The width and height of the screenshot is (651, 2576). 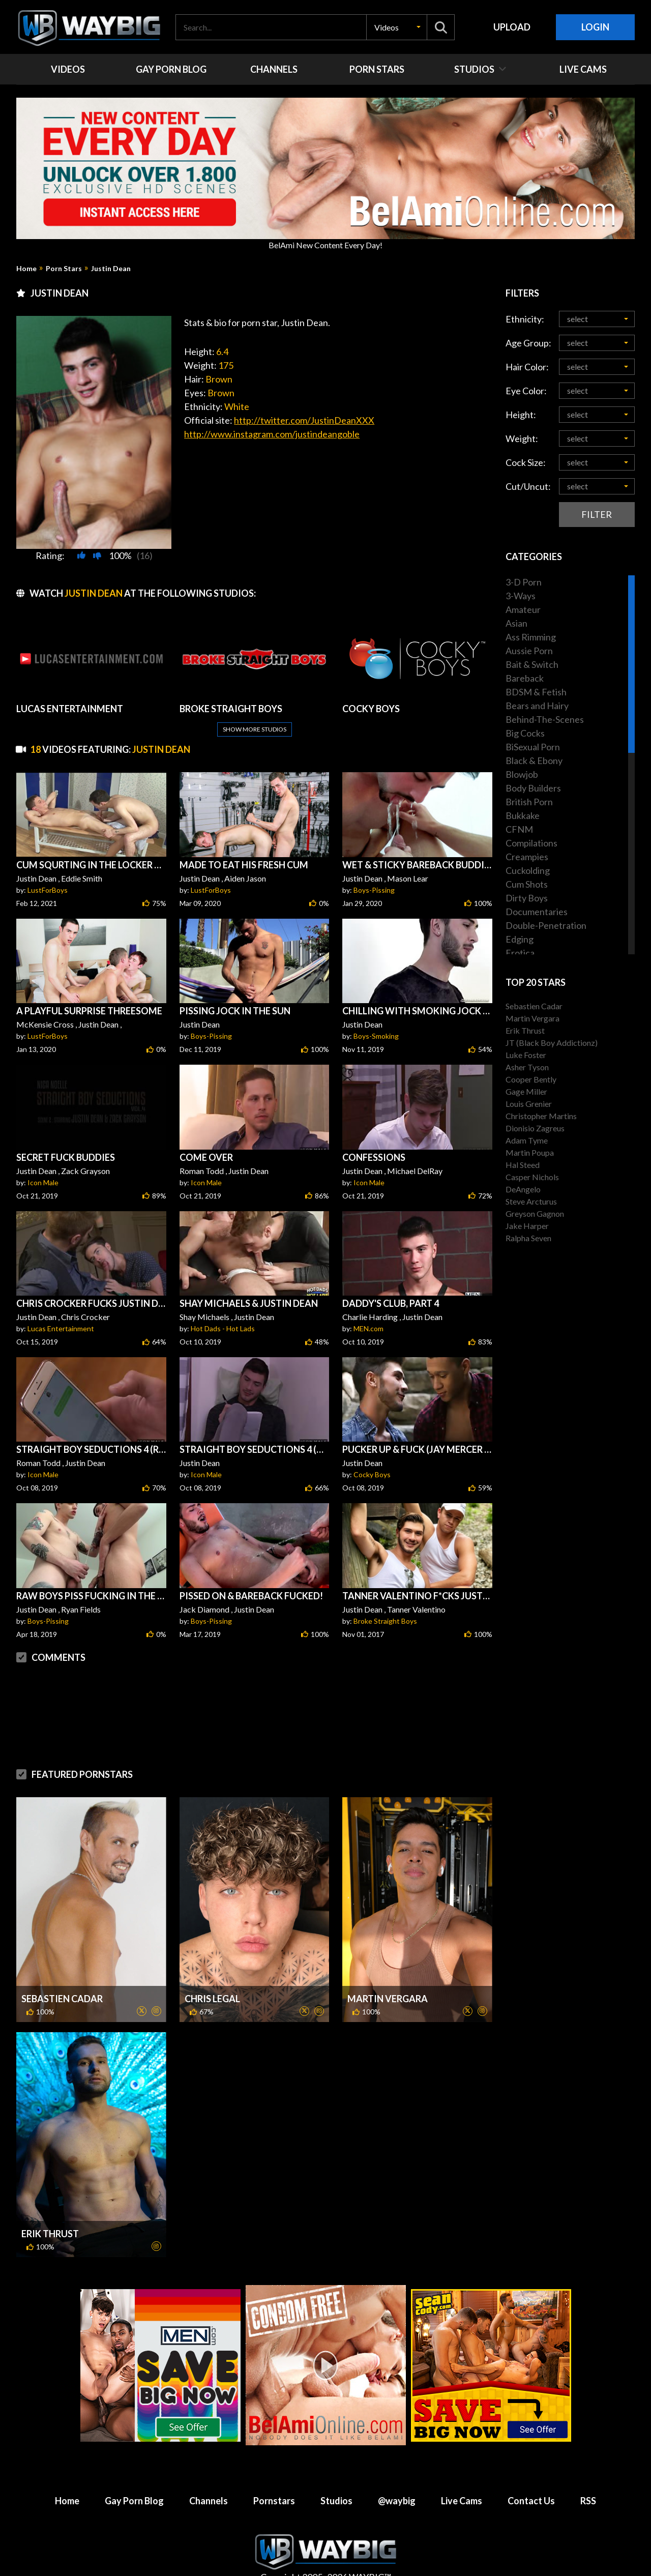 What do you see at coordinates (372, 1474) in the screenshot?
I see `Cocky Boys` at bounding box center [372, 1474].